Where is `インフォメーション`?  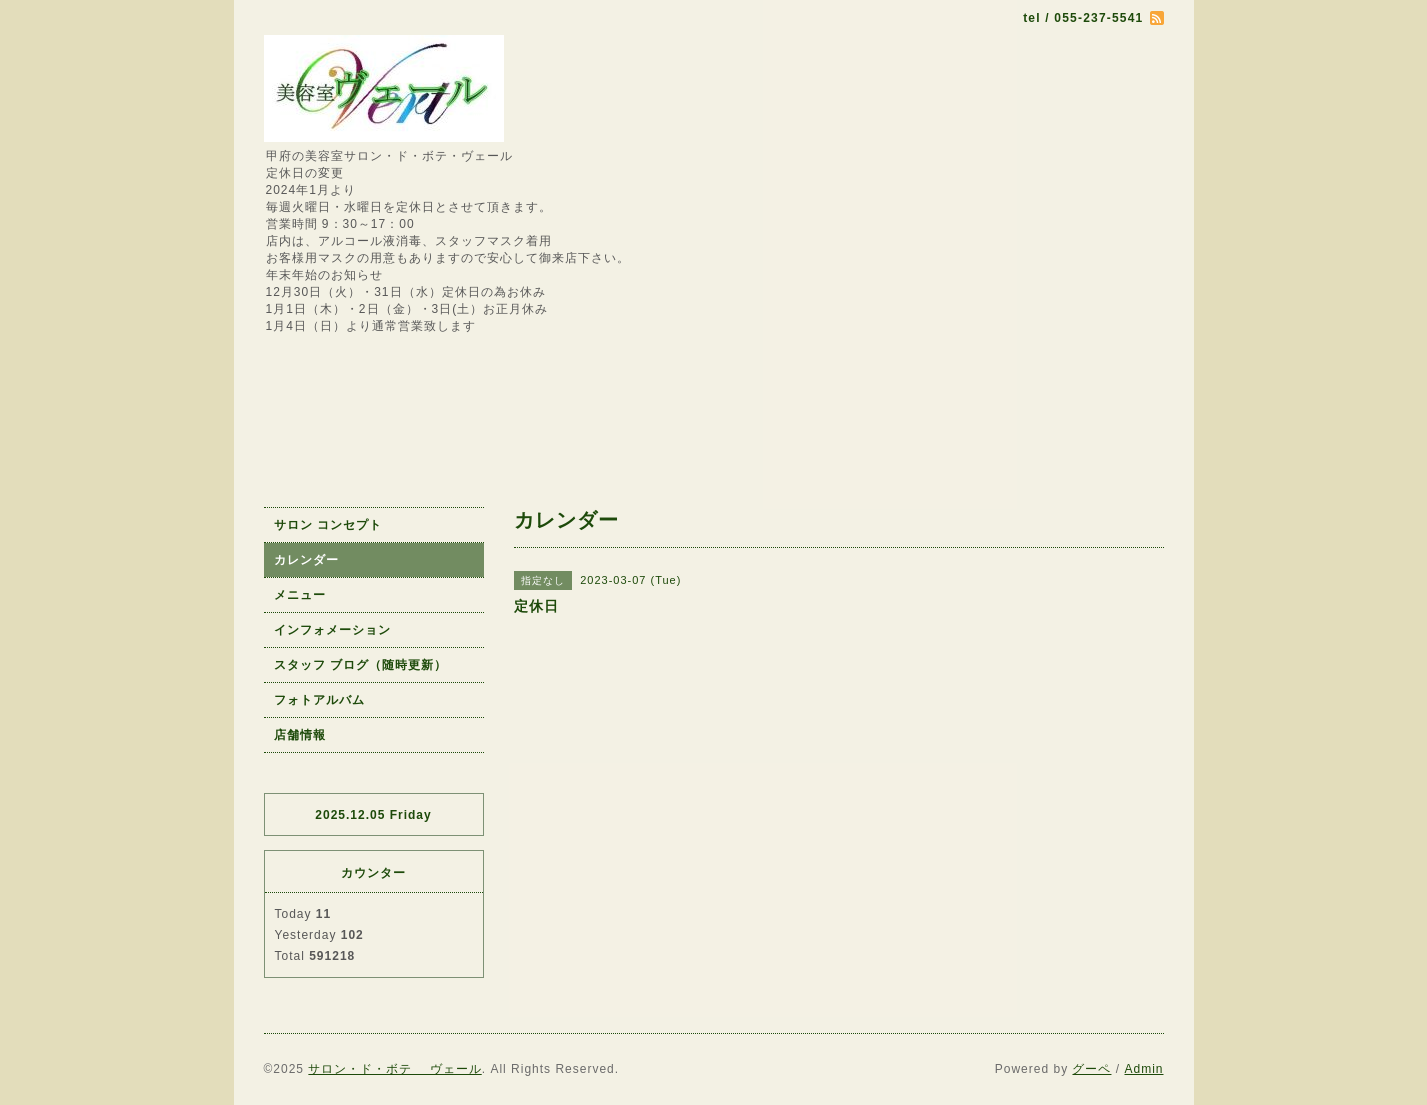
インフォメーション is located at coordinates (332, 630).